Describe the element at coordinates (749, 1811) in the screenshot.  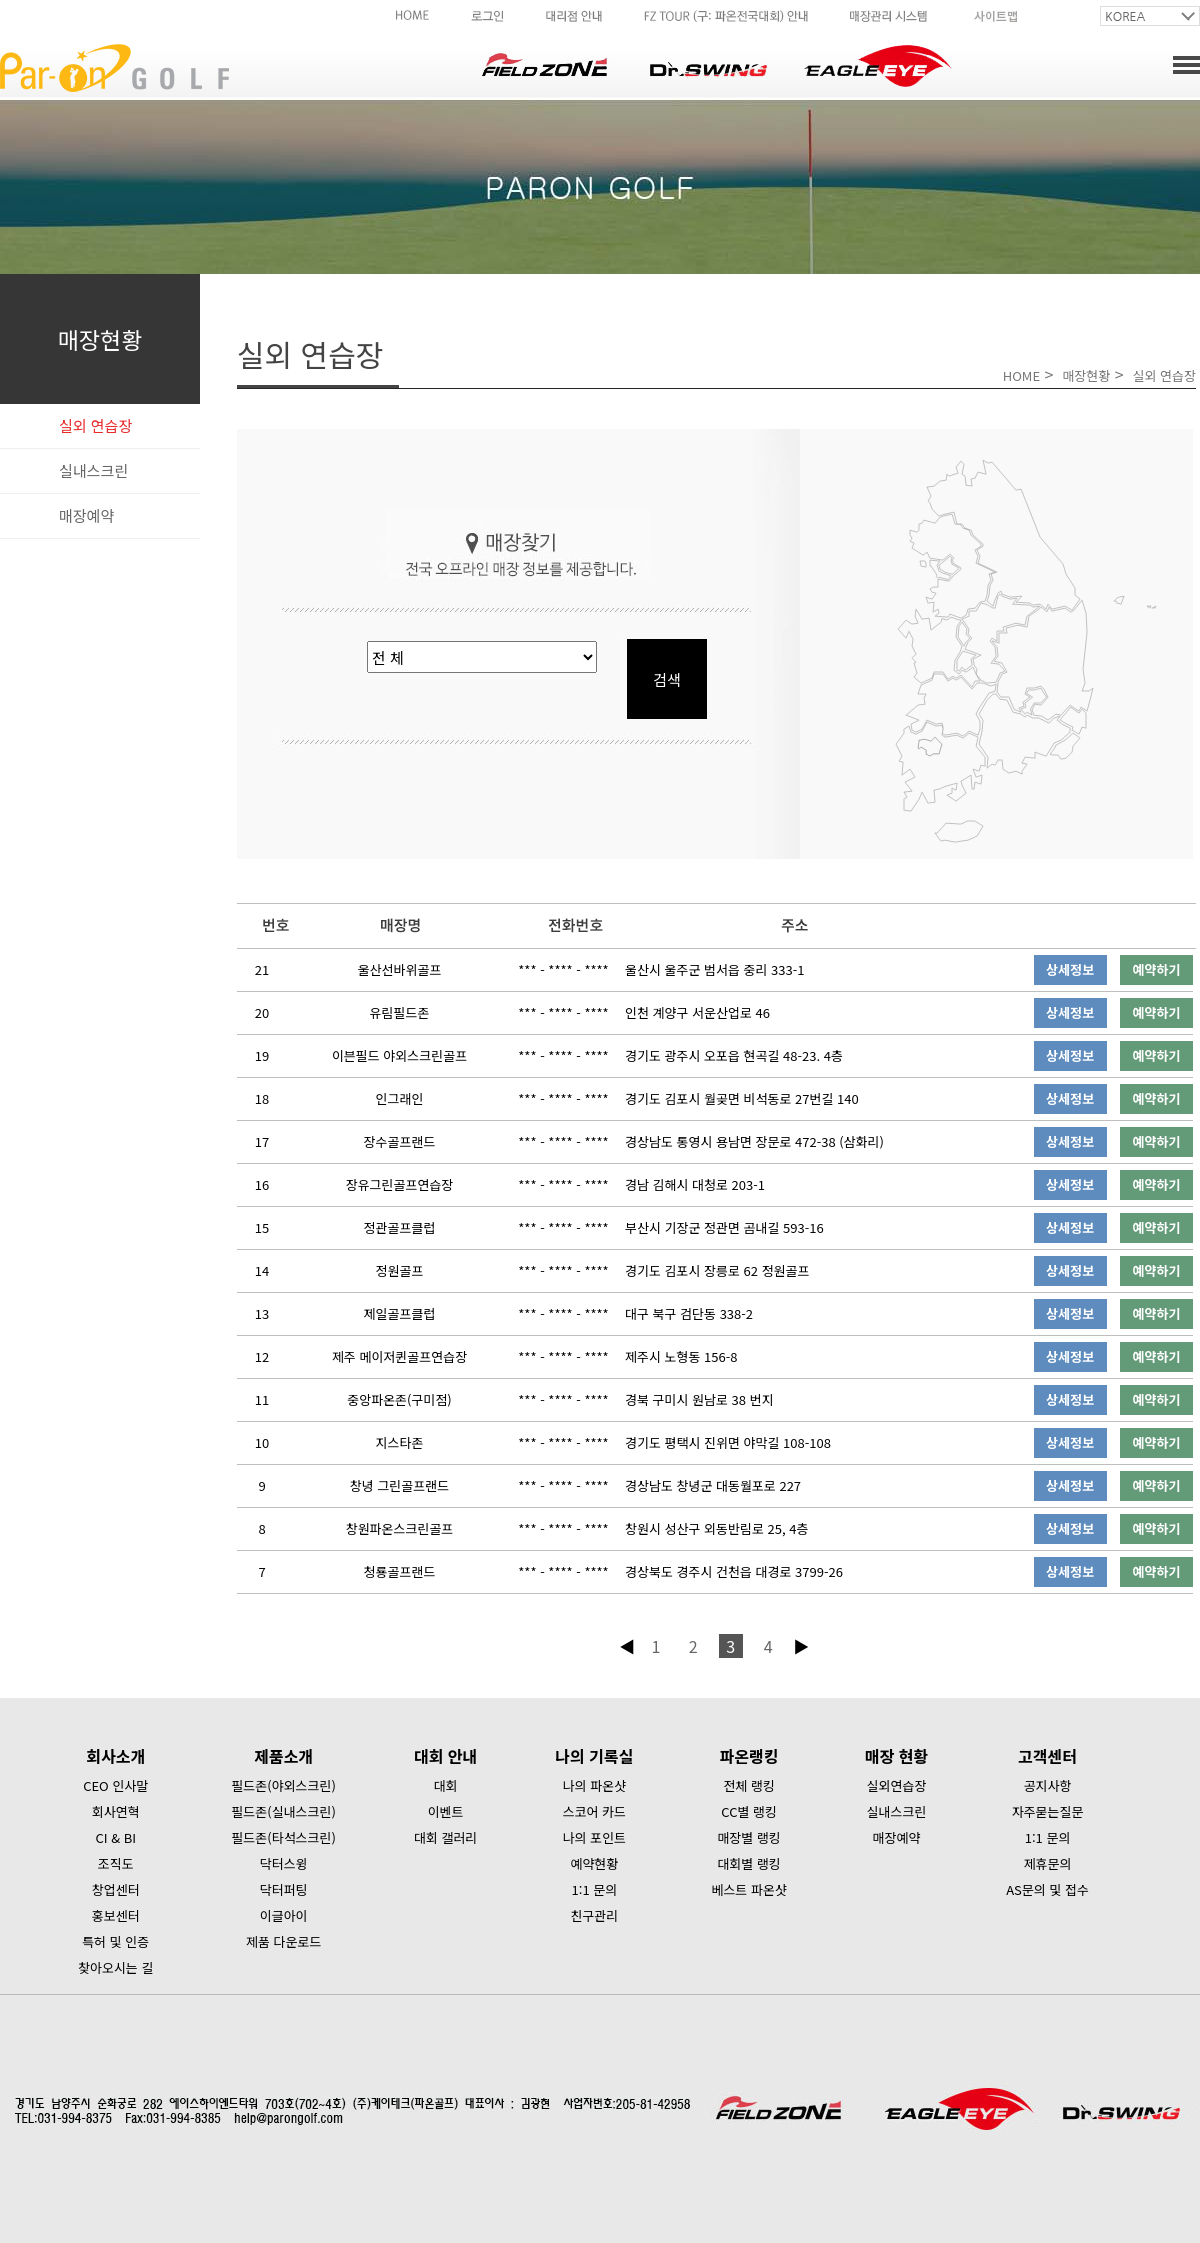
I see `CC별 랭킹` at that location.